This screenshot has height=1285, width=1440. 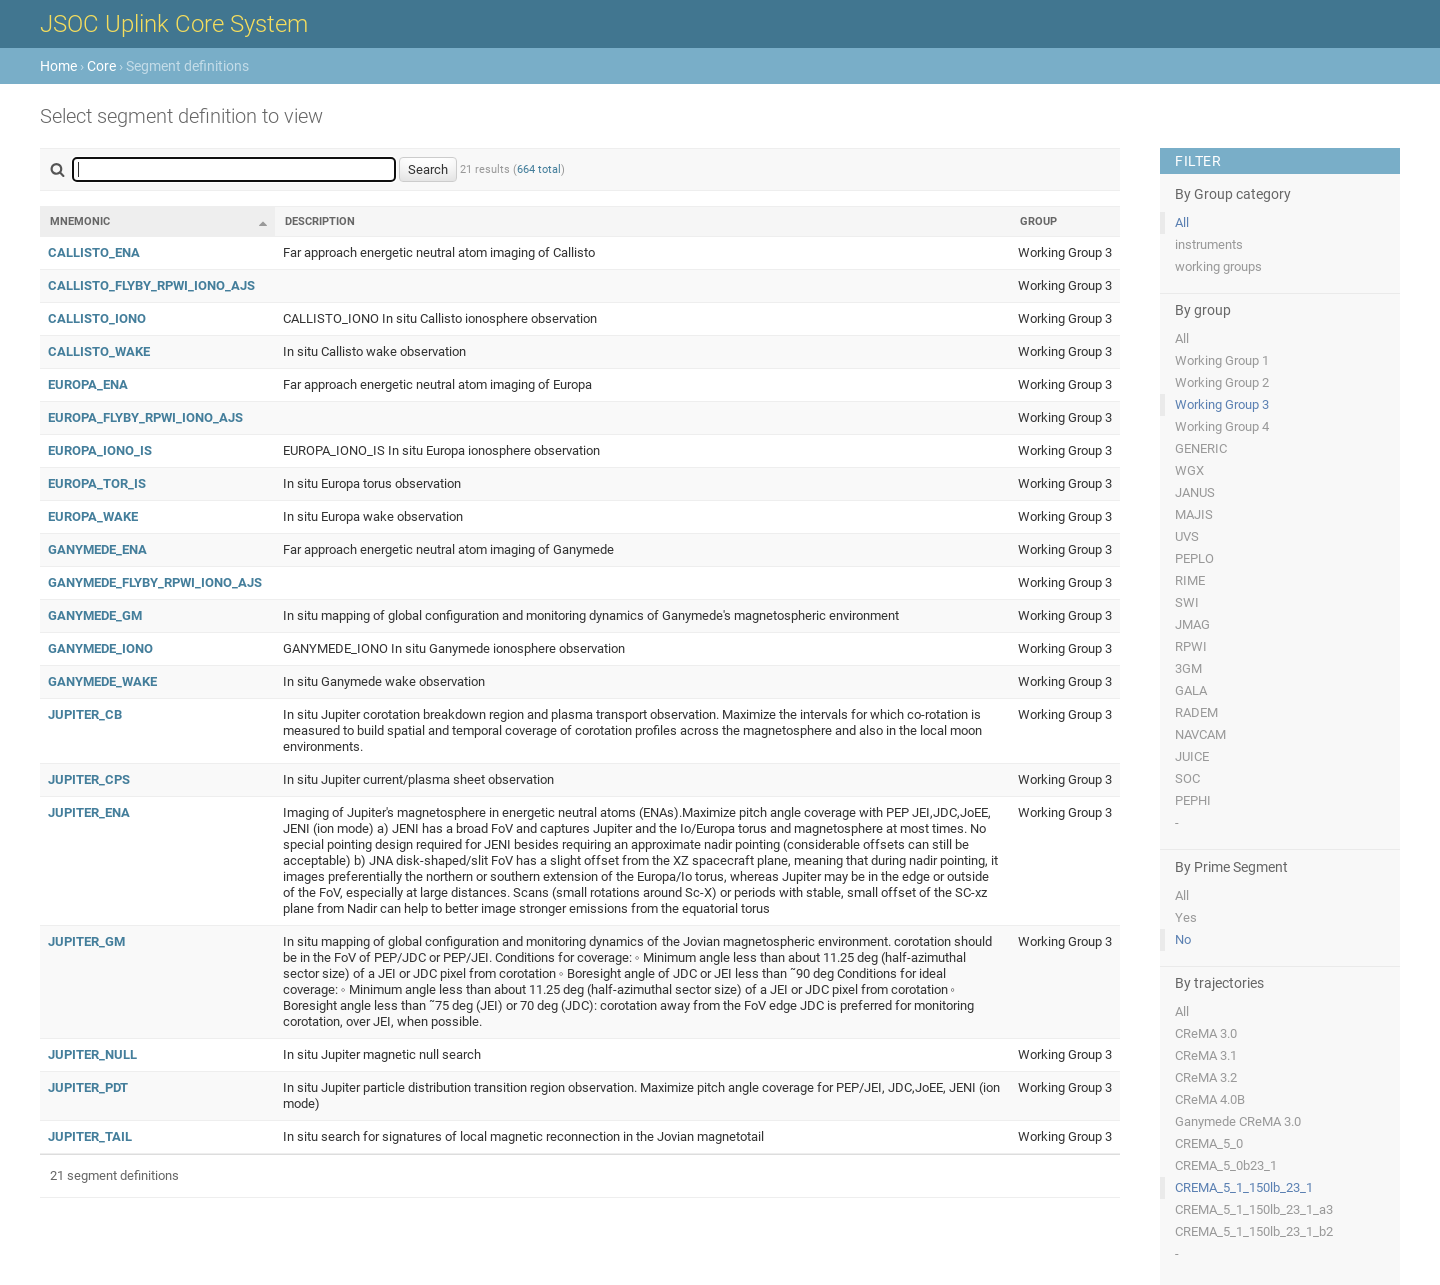 What do you see at coordinates (1195, 492) in the screenshot?
I see `JANUS` at bounding box center [1195, 492].